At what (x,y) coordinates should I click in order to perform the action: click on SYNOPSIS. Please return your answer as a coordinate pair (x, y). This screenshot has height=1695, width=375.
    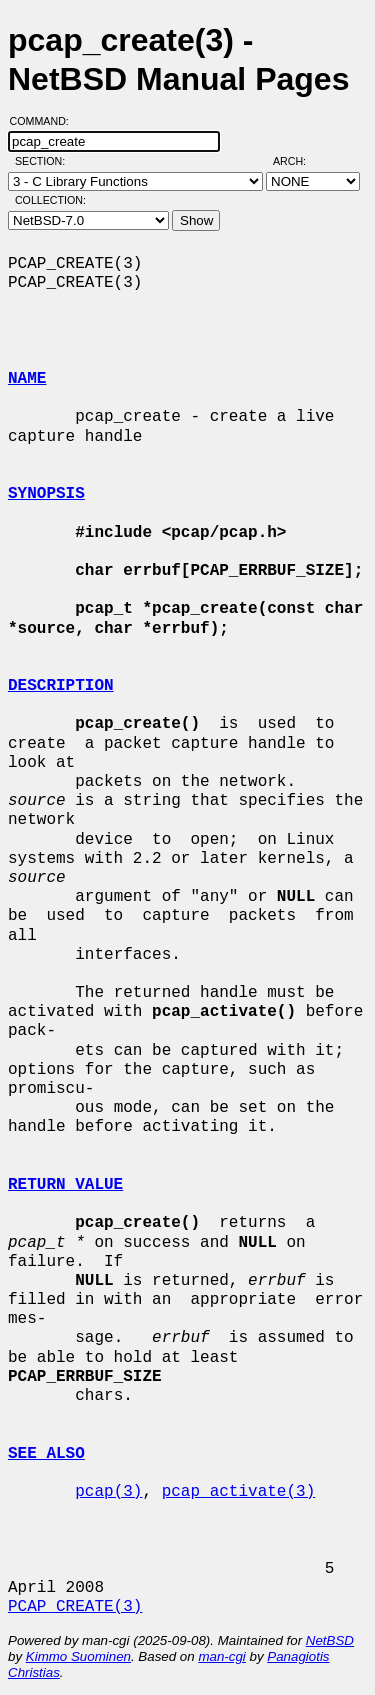
    Looking at the image, I should click on (46, 494).